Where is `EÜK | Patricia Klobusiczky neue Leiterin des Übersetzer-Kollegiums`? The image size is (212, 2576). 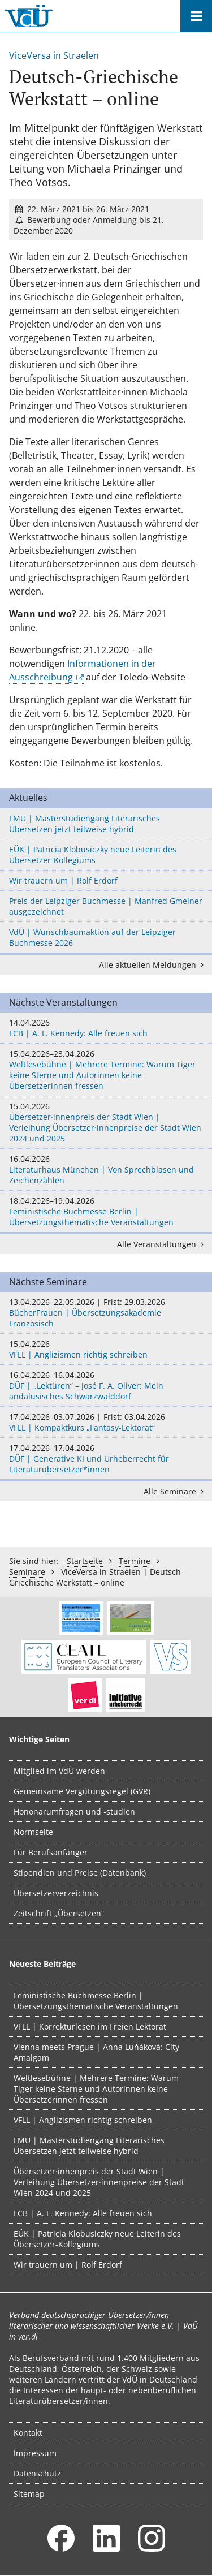 EÜK | Patricia Klobusiczky neue Leiterin des Übersetzer-Kollegiums is located at coordinates (92, 854).